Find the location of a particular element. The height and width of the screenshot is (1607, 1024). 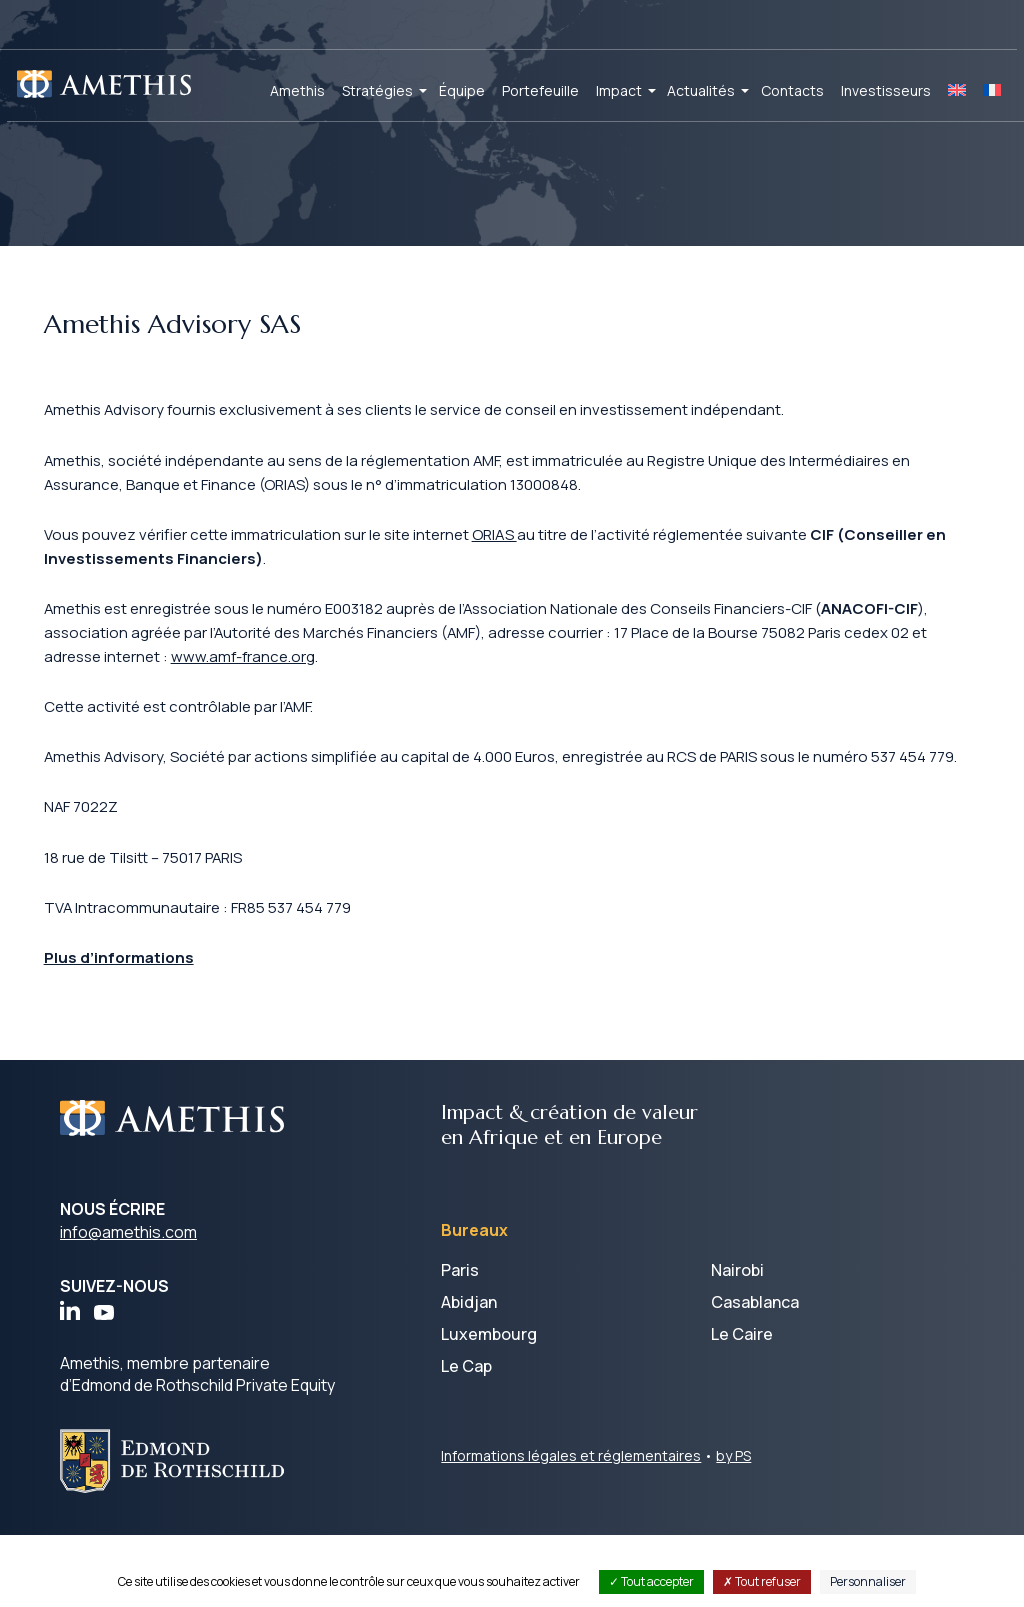

Abidjan is located at coordinates (469, 1374).